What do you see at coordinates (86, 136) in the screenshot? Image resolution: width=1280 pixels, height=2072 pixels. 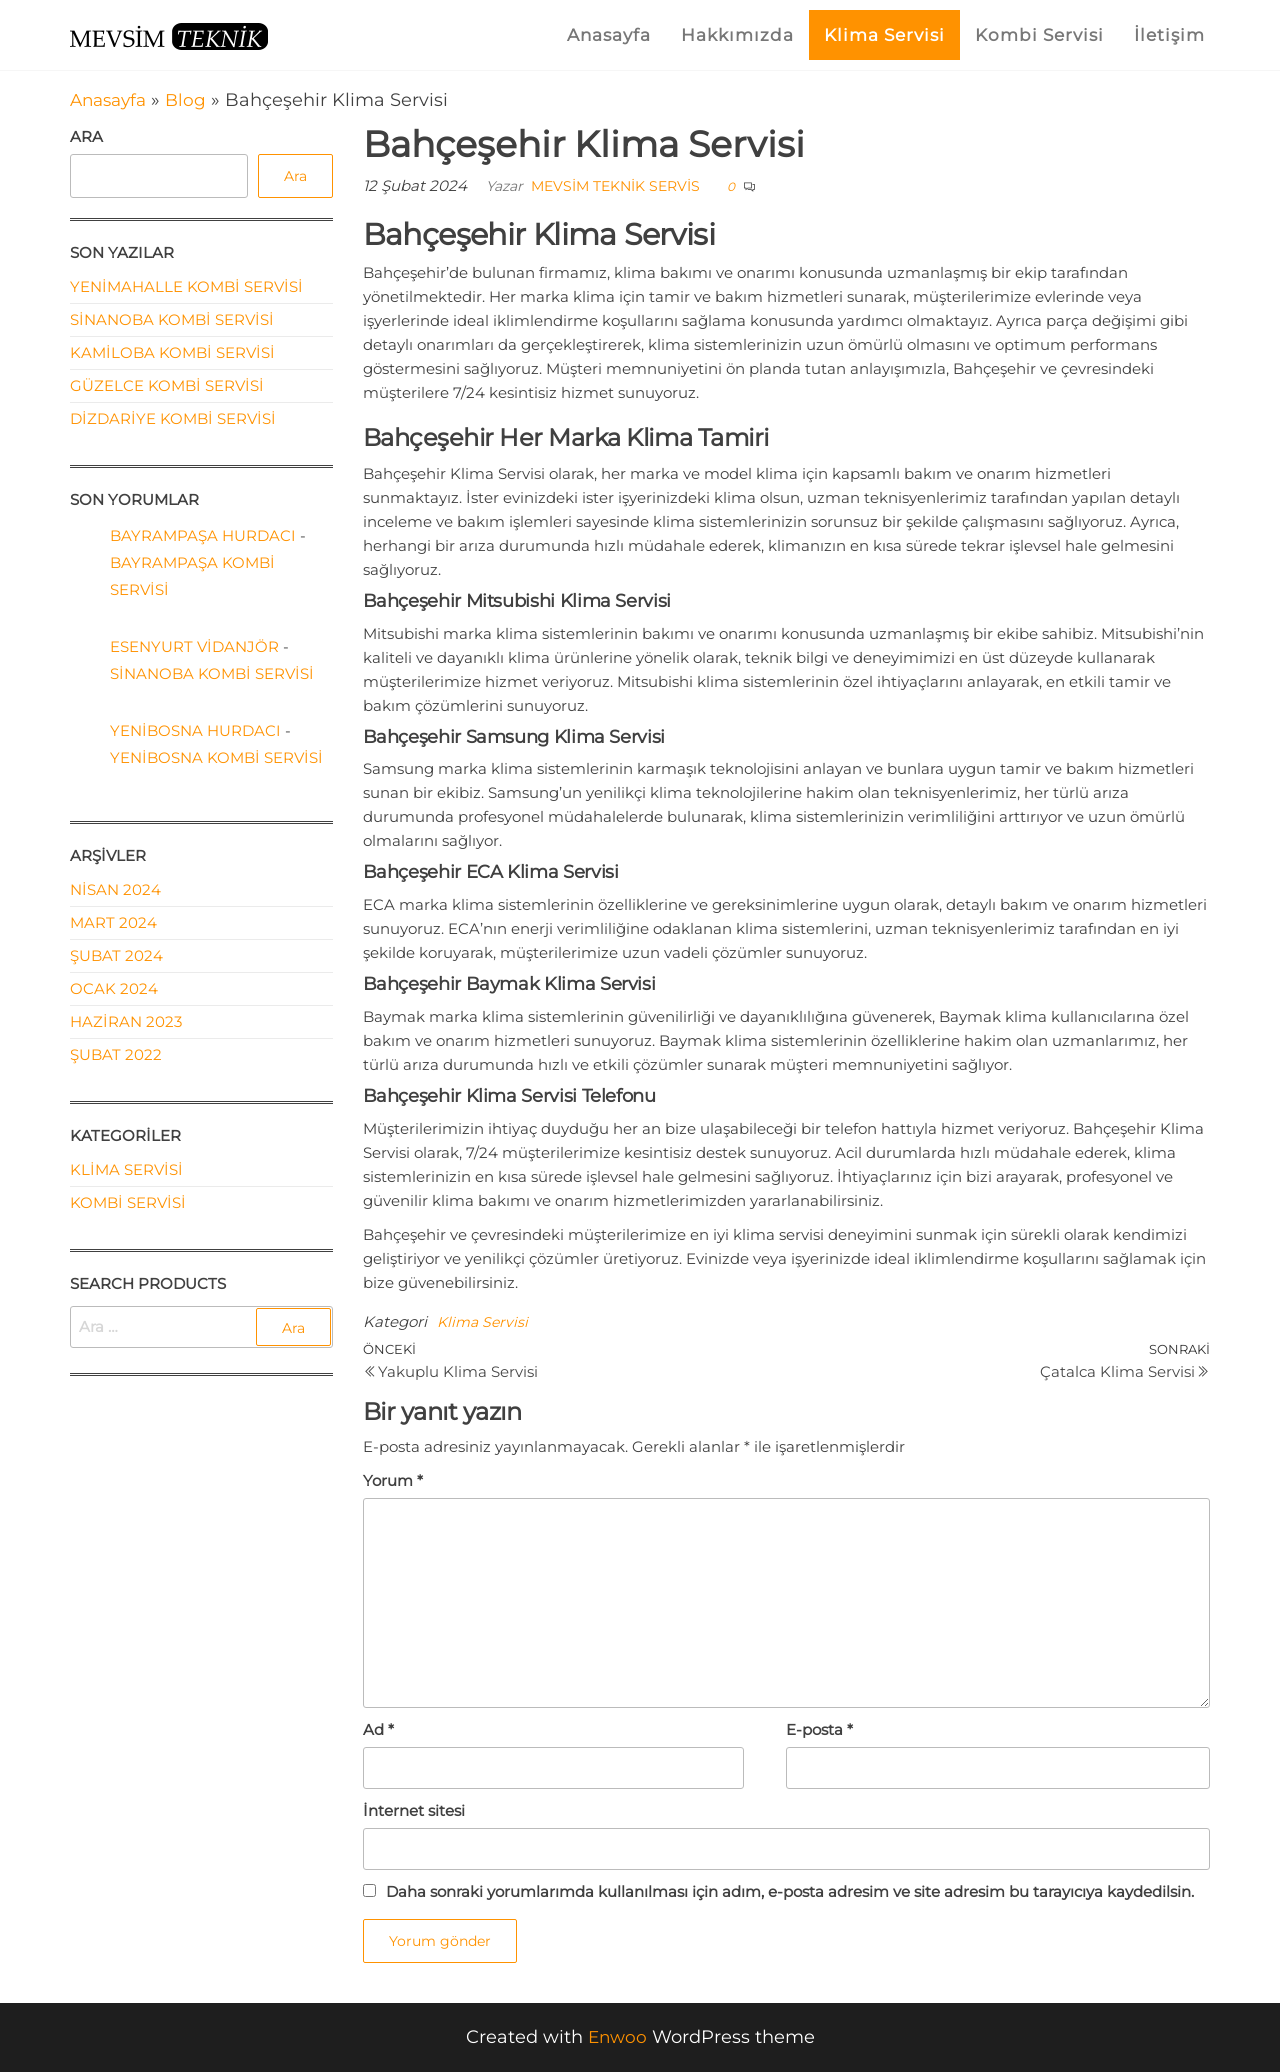 I see `Ara` at bounding box center [86, 136].